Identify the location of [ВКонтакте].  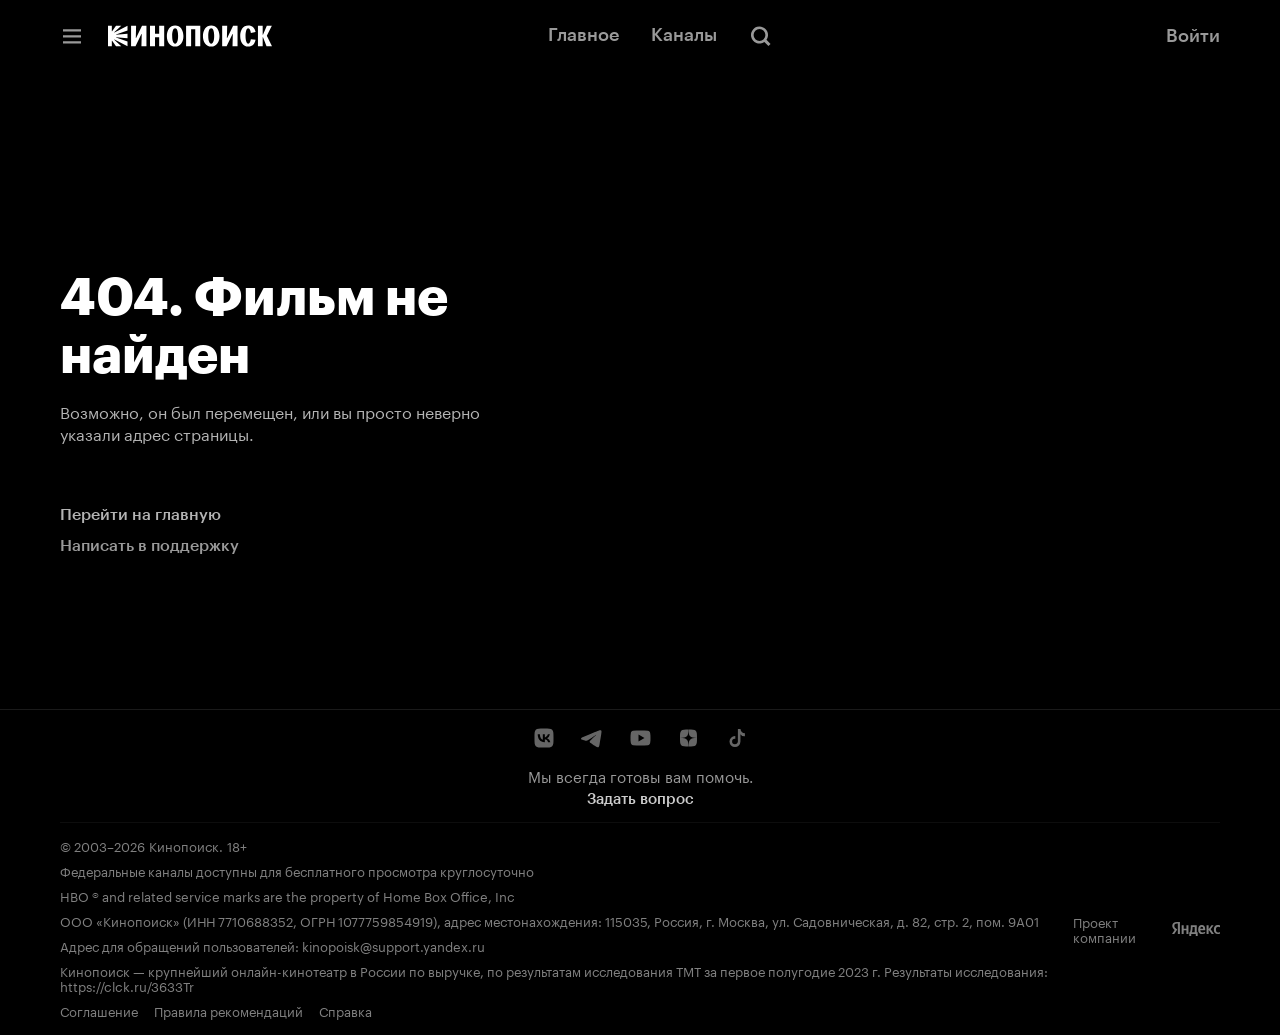
(544, 738).